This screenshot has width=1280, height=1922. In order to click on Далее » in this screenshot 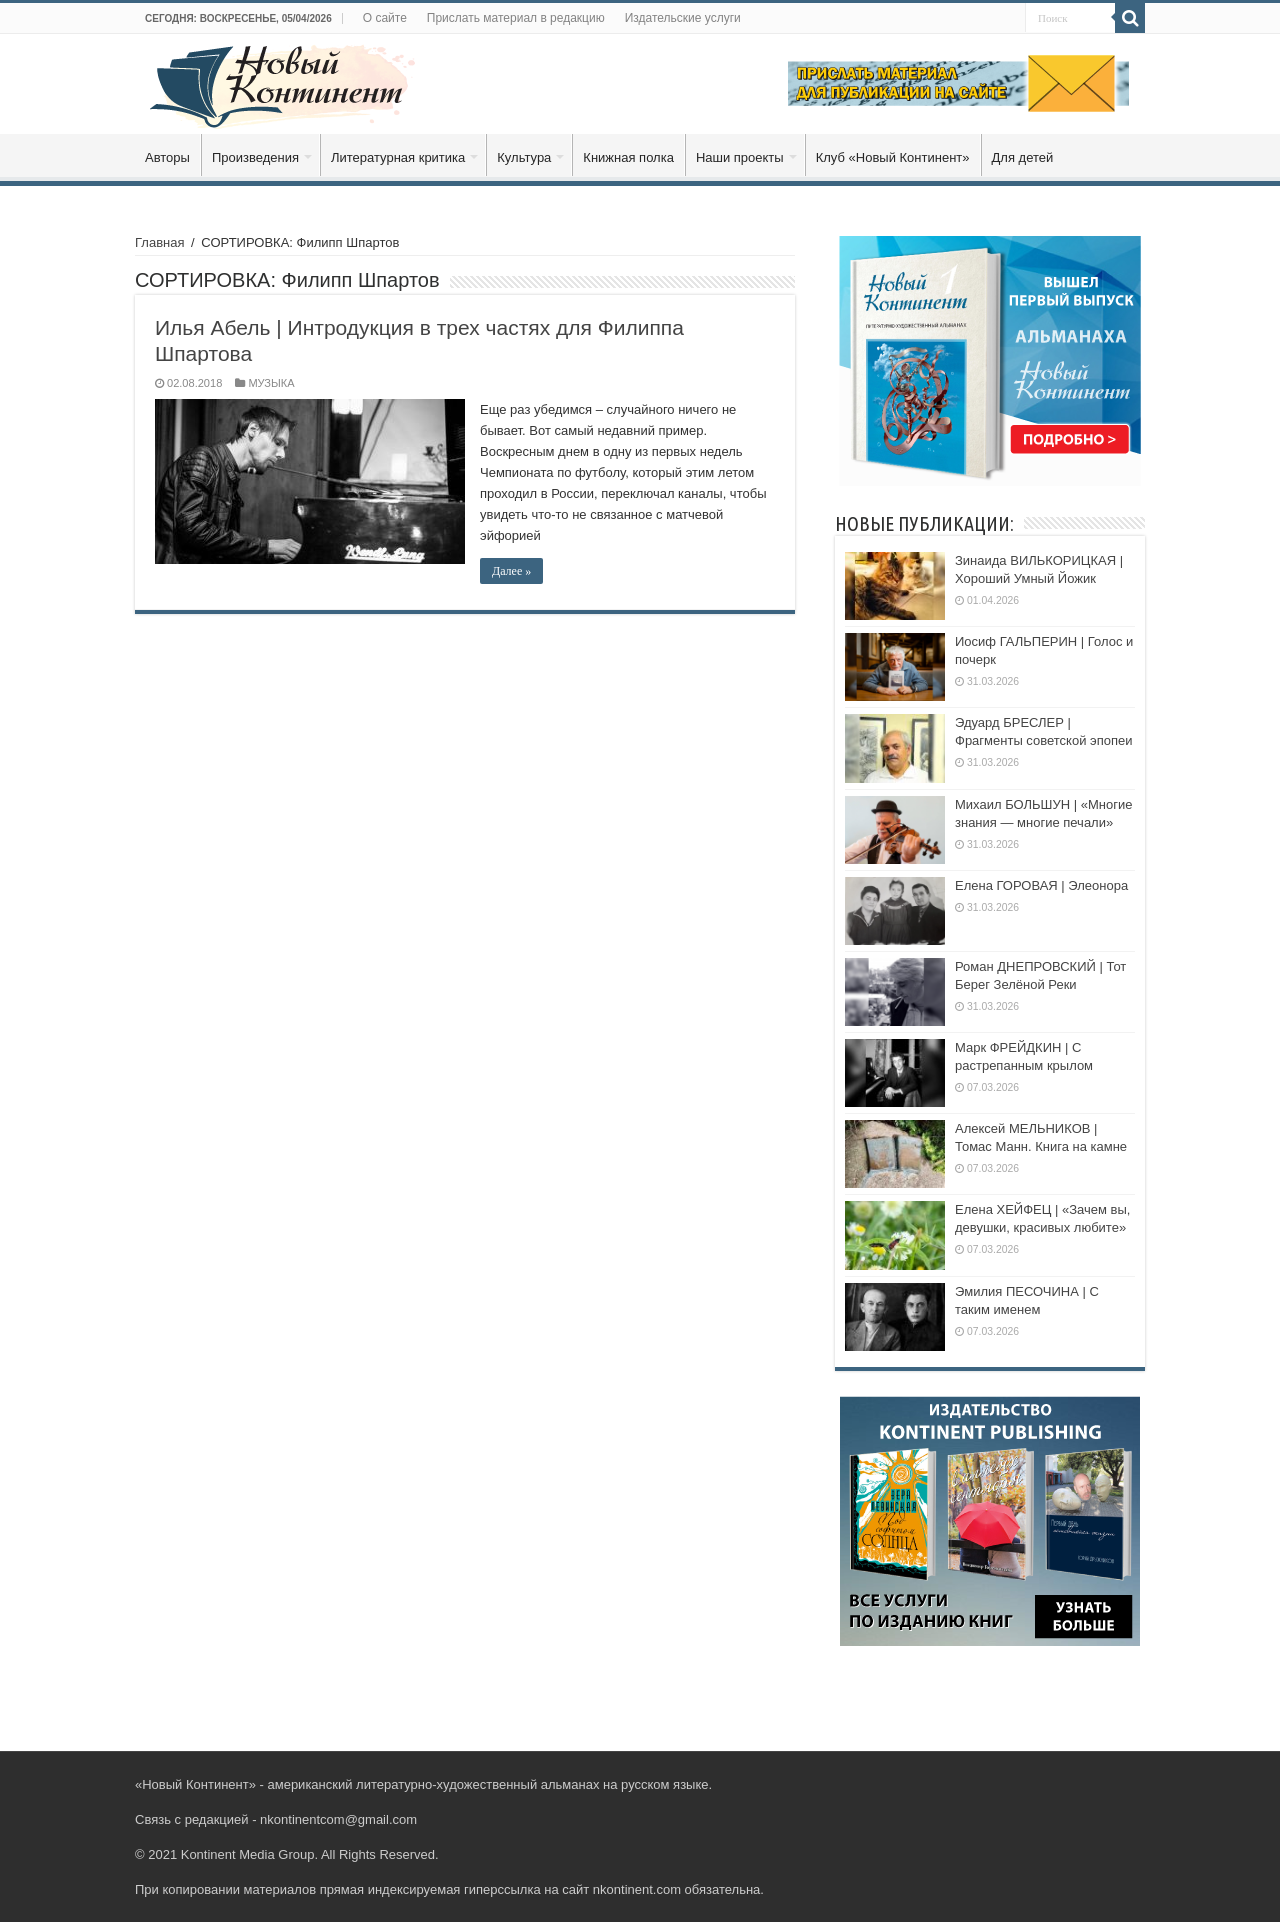, I will do `click(511, 571)`.